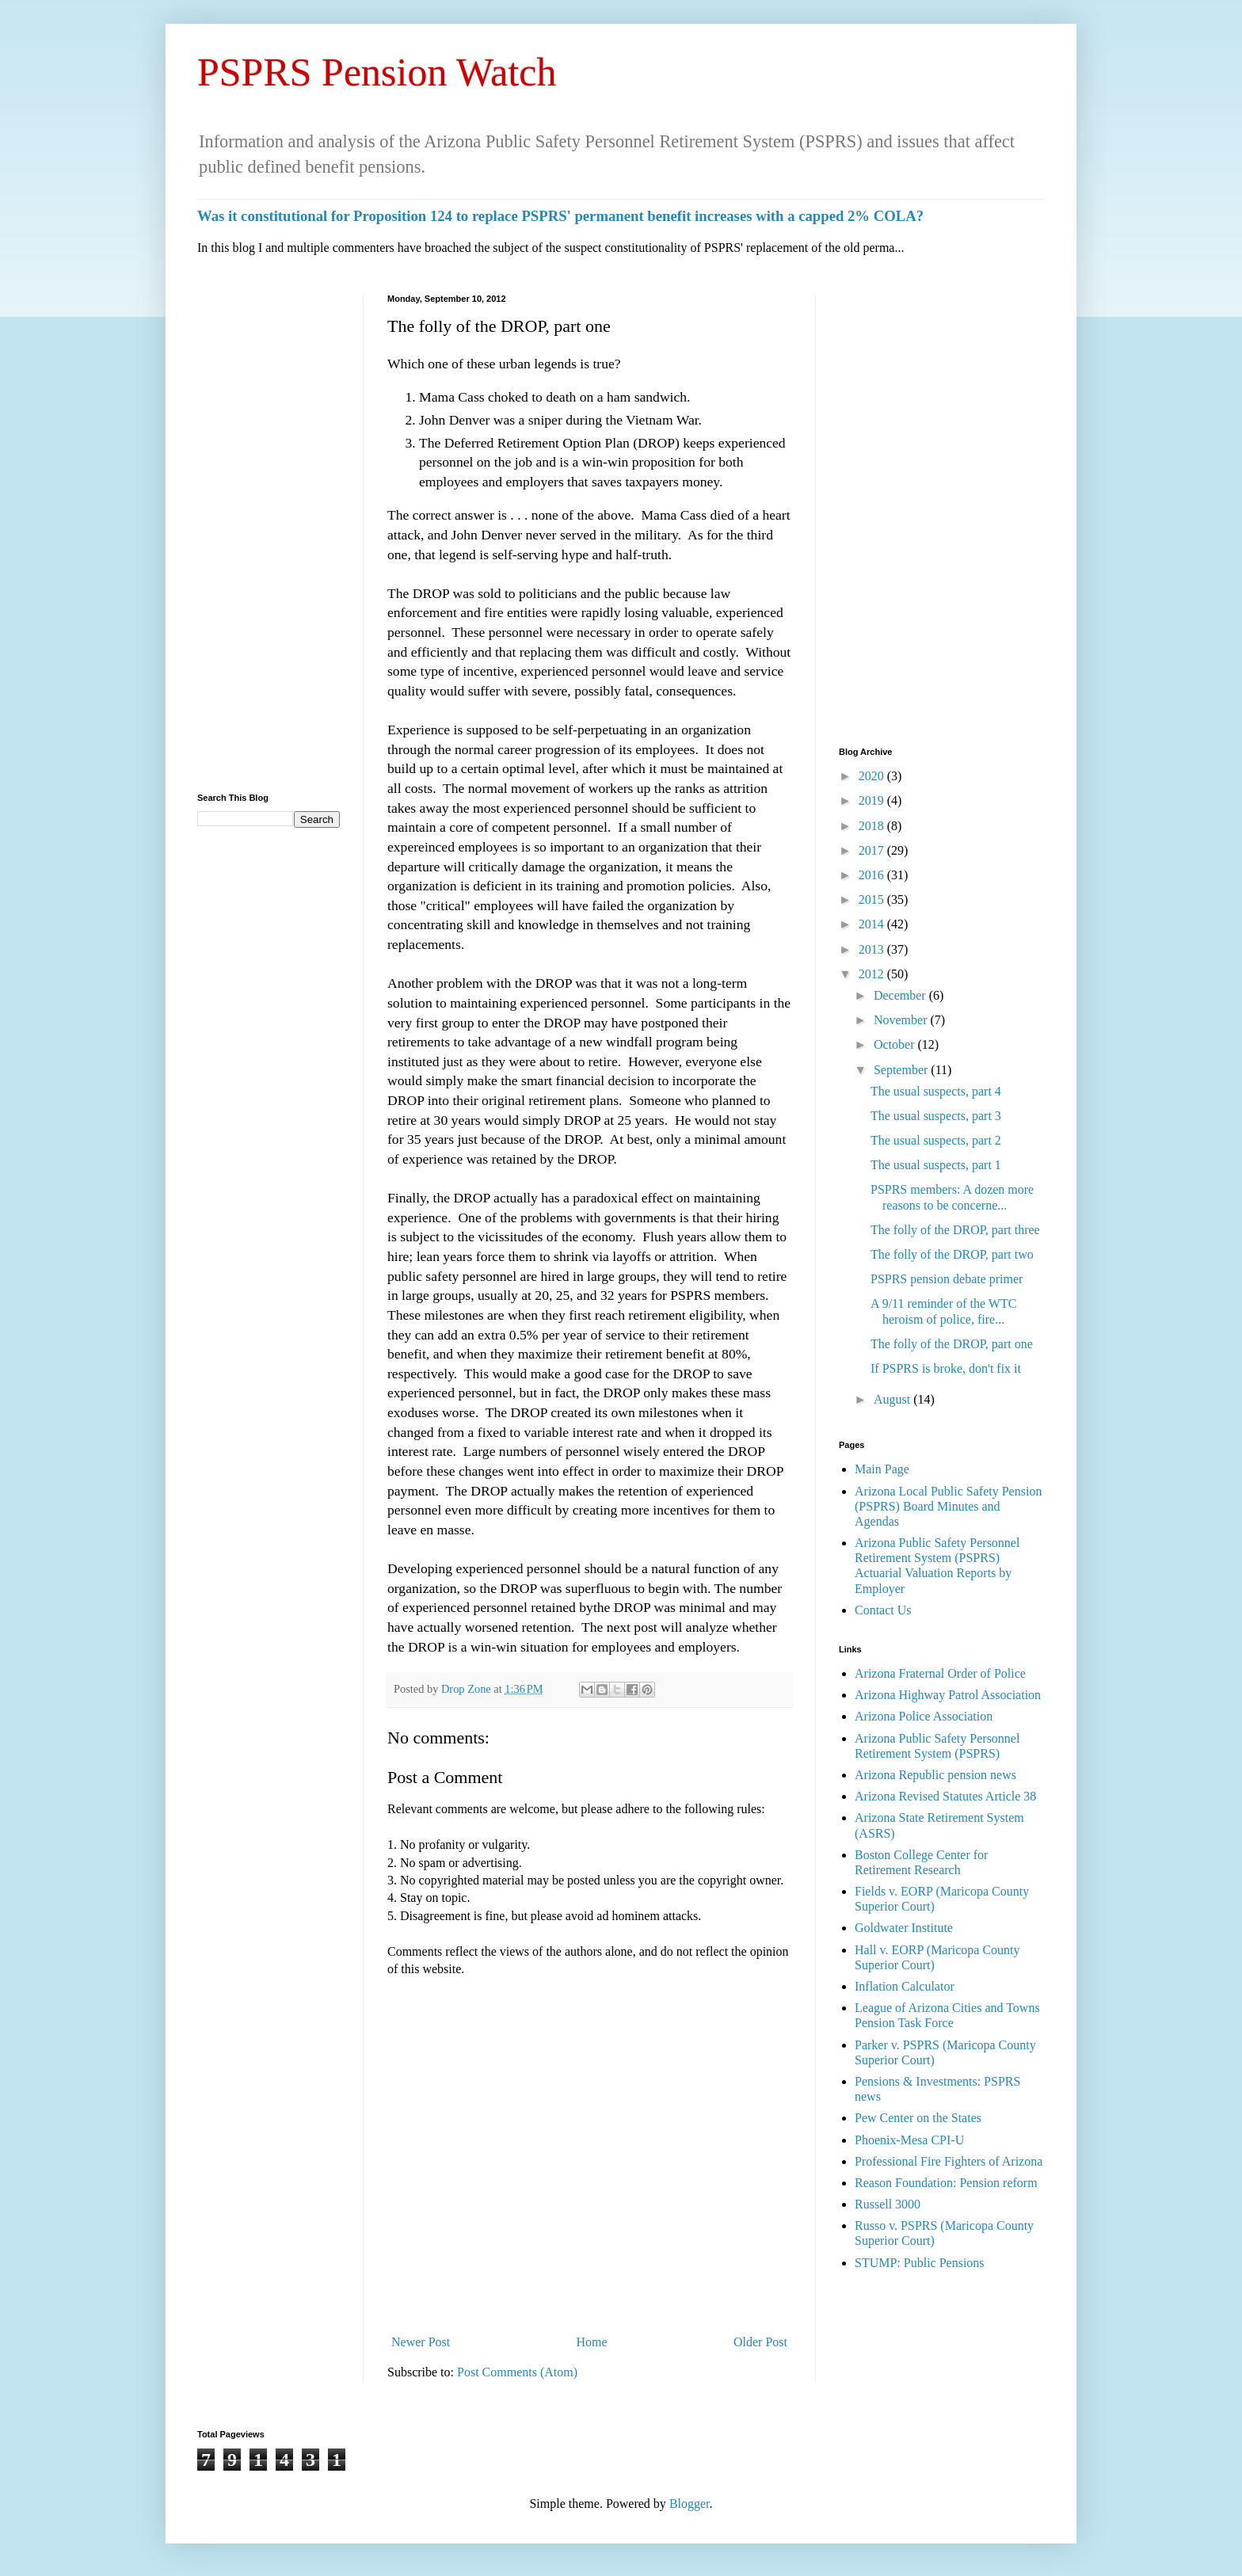  Describe the element at coordinates (948, 1694) in the screenshot. I see `Arizona Highway Patrol Association` at that location.